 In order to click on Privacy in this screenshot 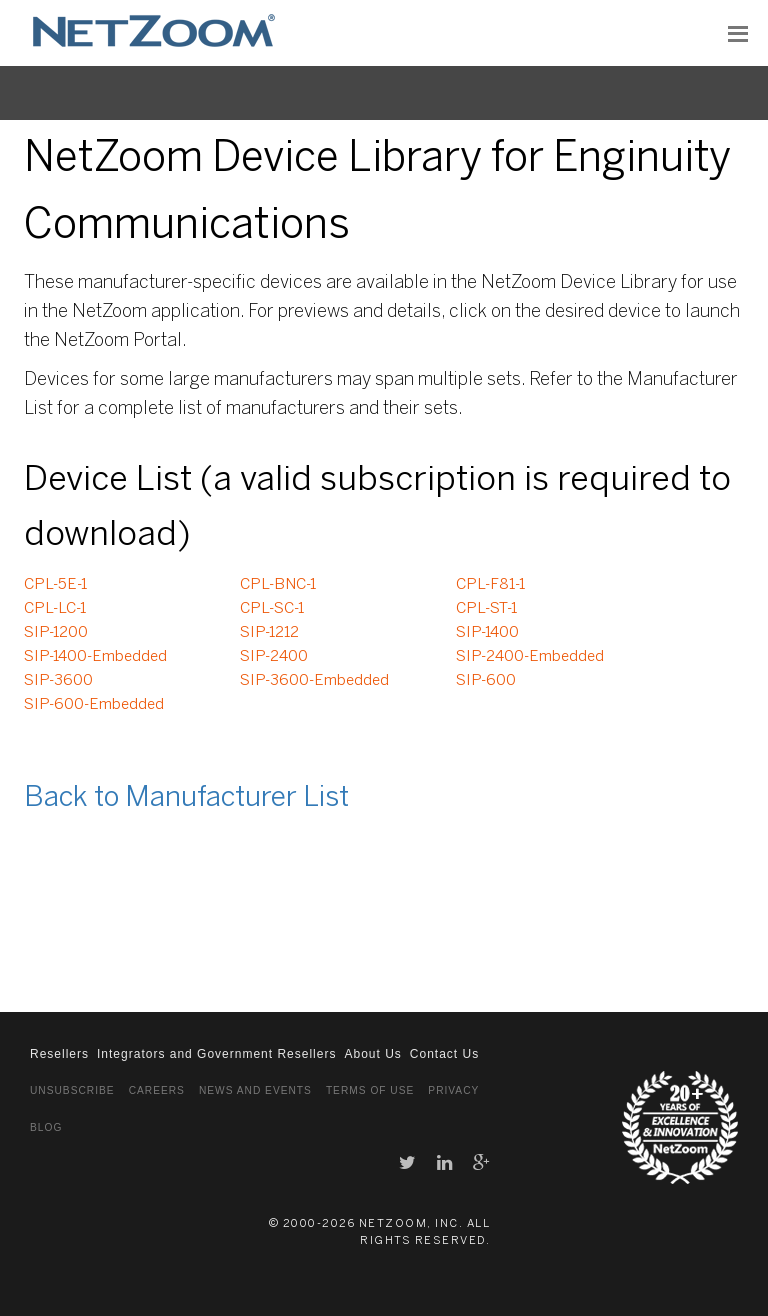, I will do `click(453, 1090)`.